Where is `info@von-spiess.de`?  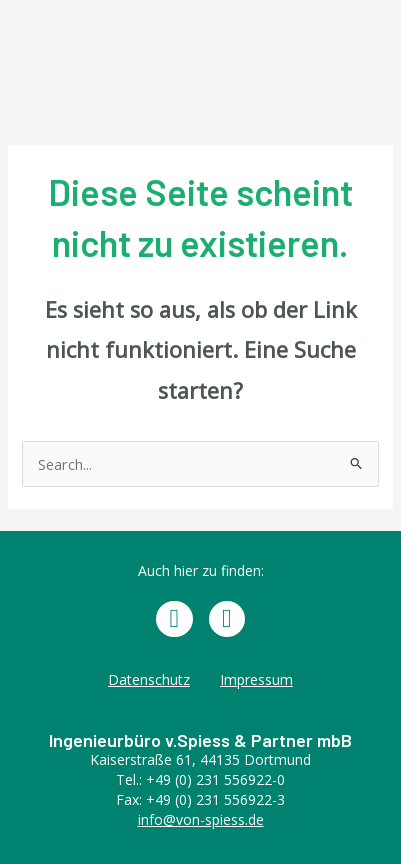 info@von-spiess.de is located at coordinates (201, 819).